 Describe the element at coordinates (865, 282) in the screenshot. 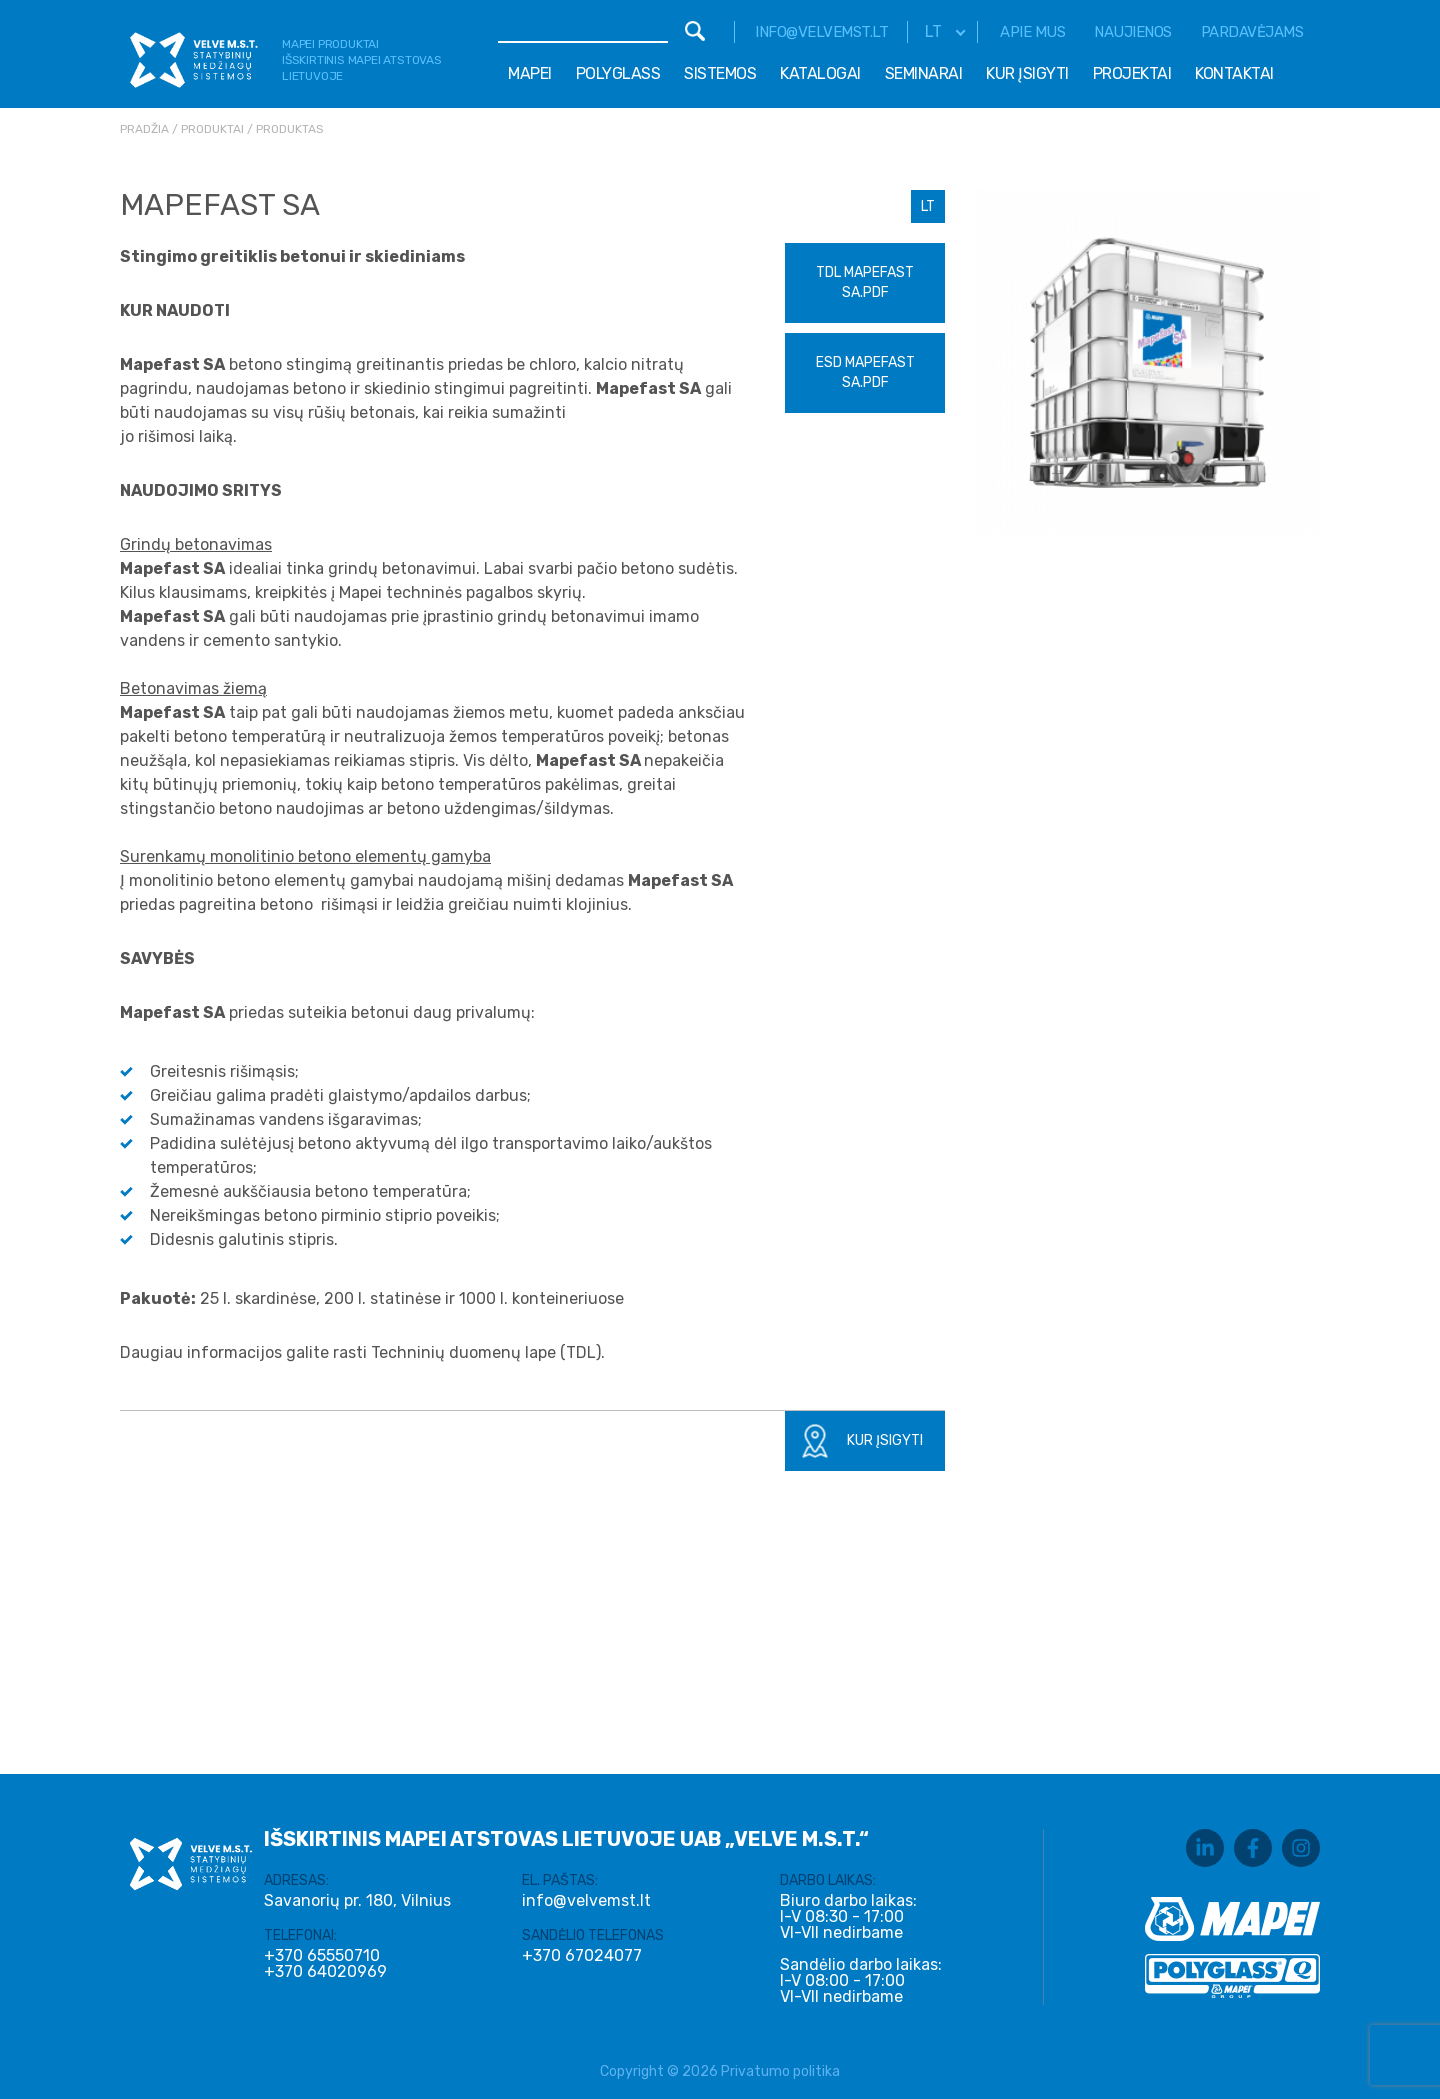

I see `TDL Mapefast SA.pdf` at that location.